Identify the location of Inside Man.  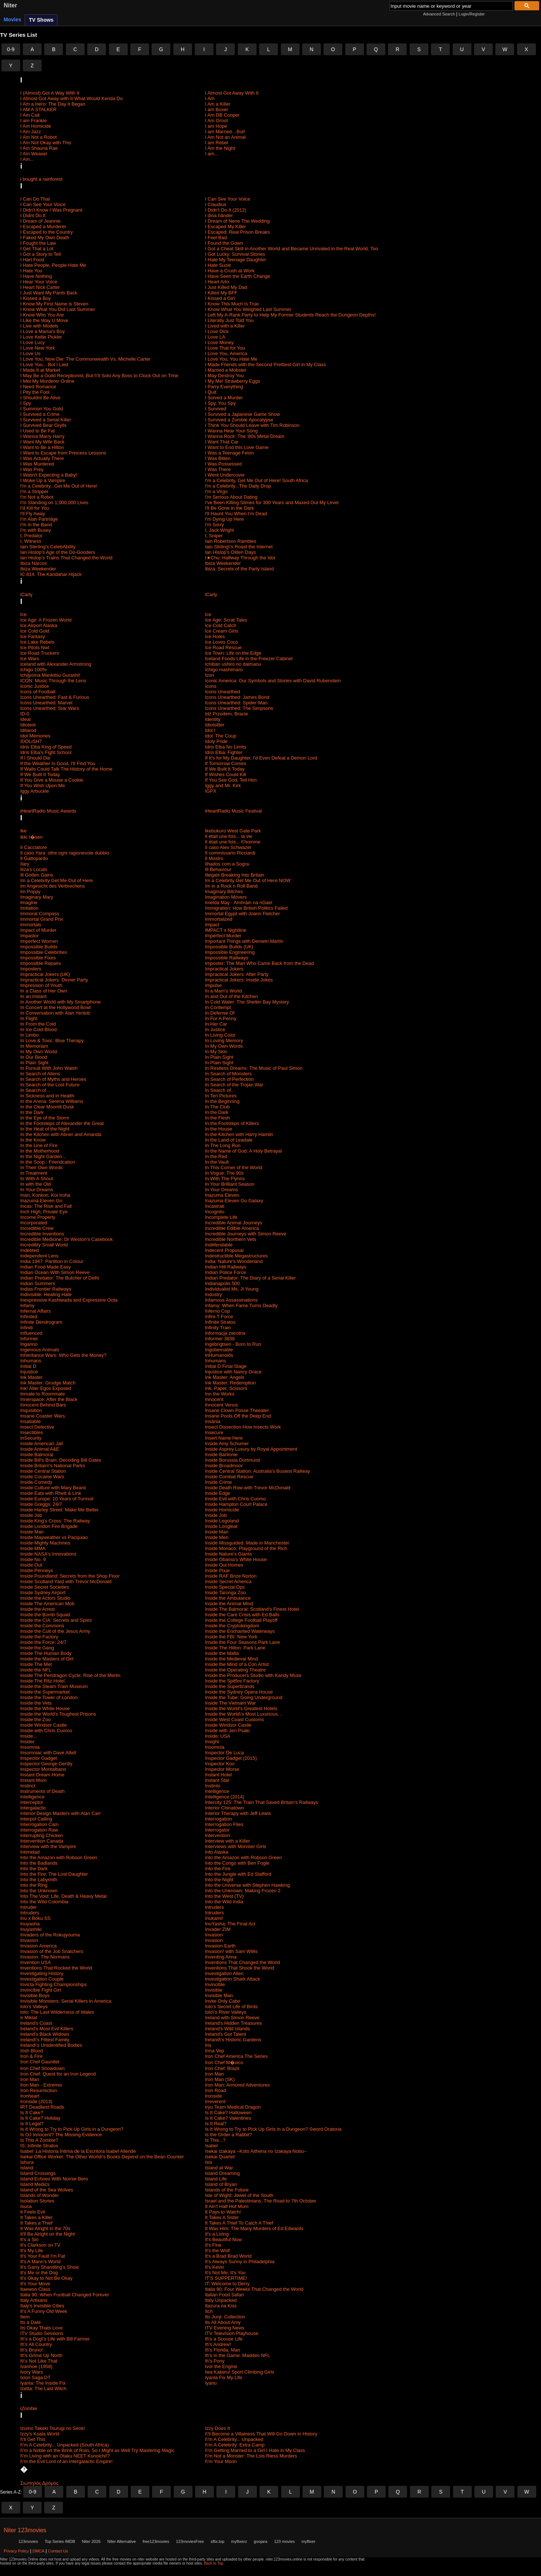
(32, 1532).